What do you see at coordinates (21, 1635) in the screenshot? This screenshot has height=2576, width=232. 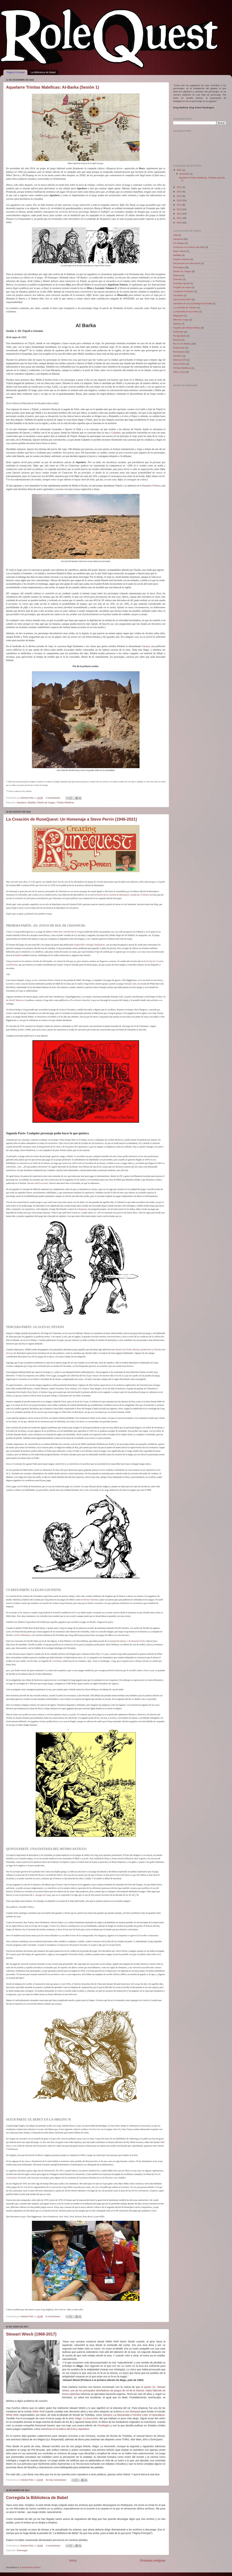 I see `Archive Miniatures` at bounding box center [21, 1635].